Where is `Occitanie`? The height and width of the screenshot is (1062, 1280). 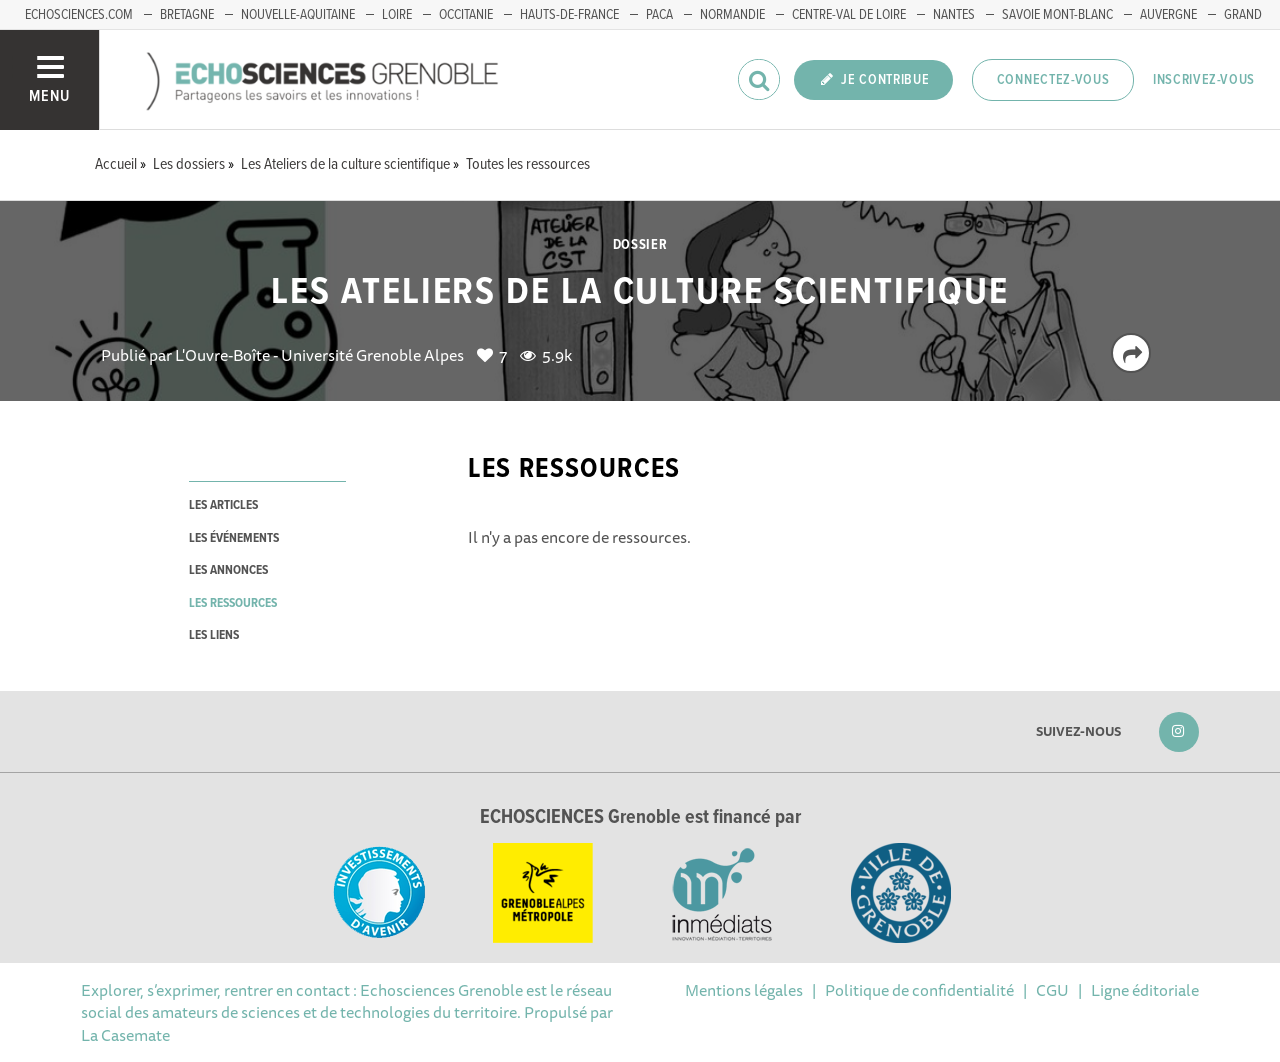 Occitanie is located at coordinates (466, 15).